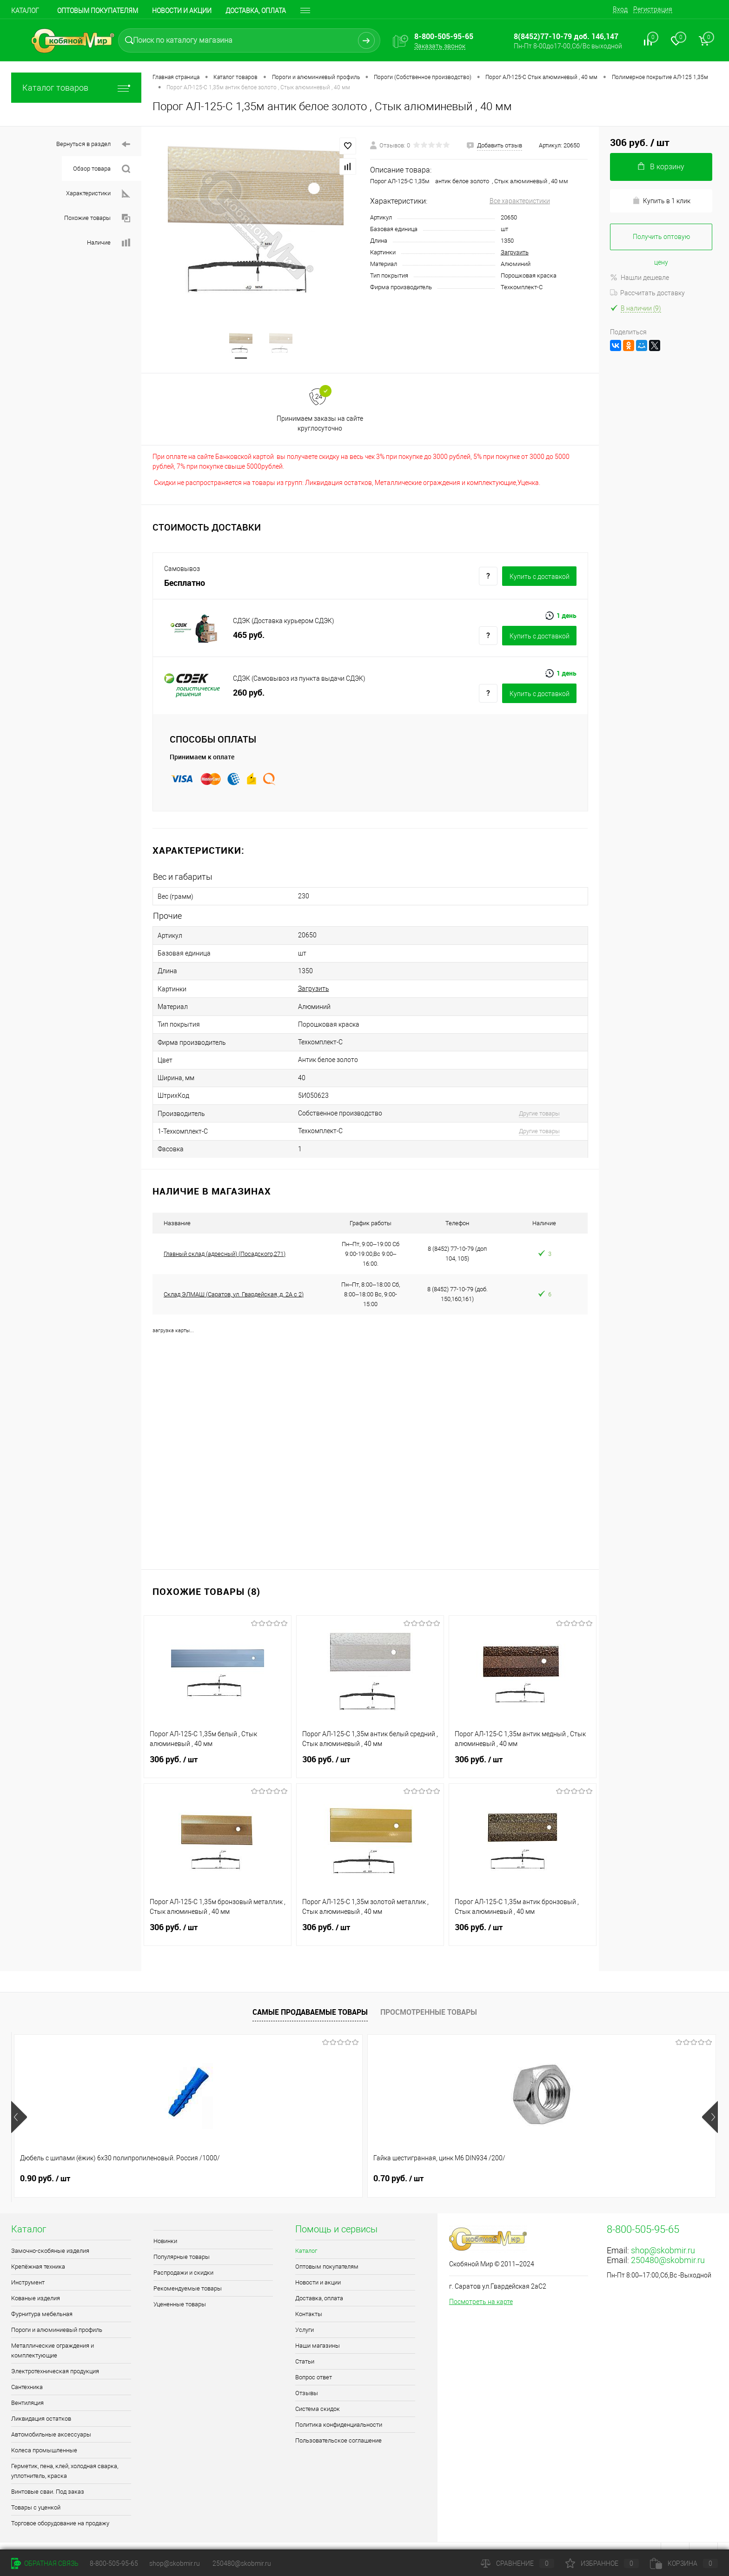  I want to click on Электротехническая продукция, so click(55, 2351).